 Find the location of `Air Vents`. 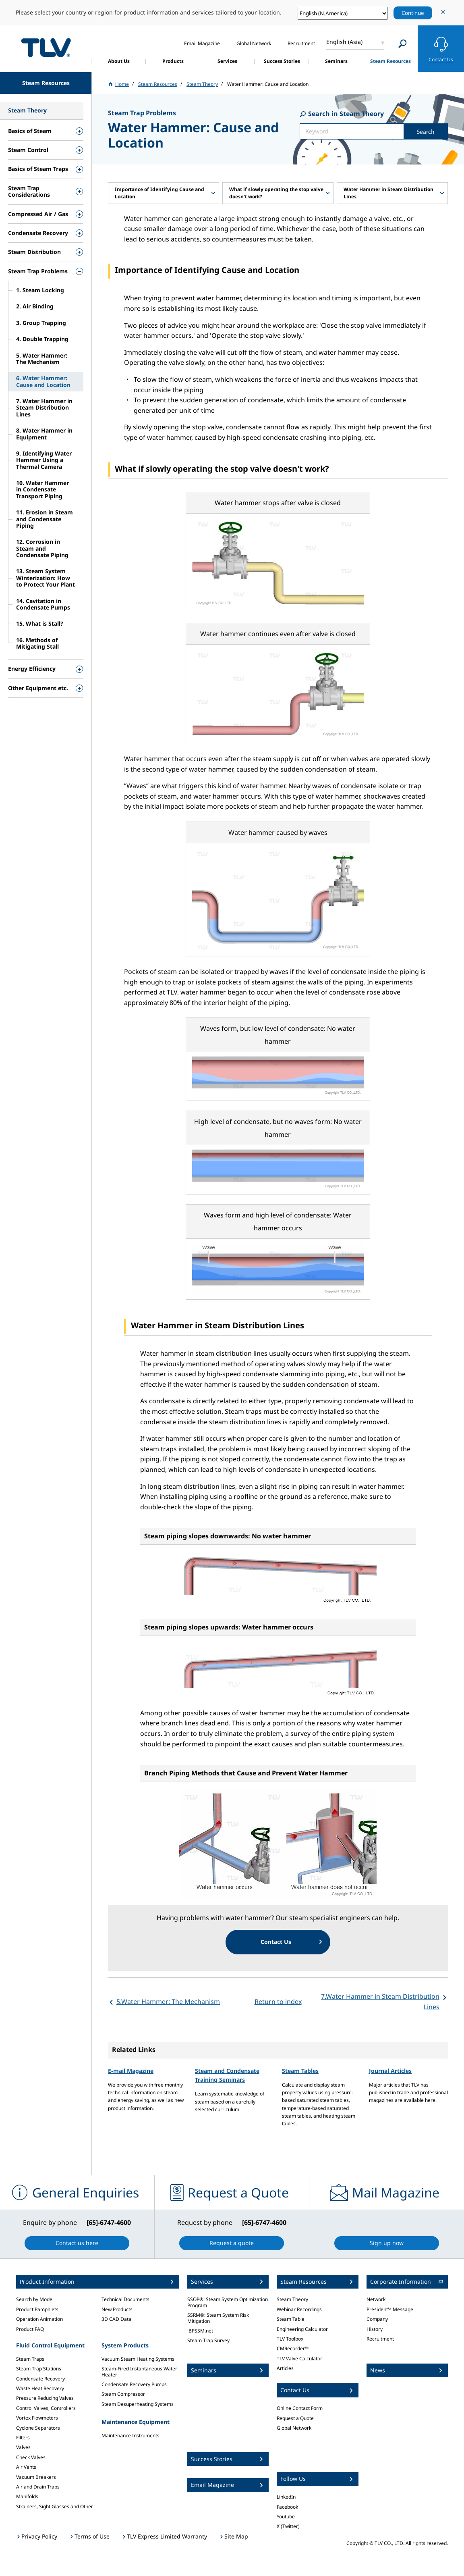

Air Vents is located at coordinates (26, 2467).